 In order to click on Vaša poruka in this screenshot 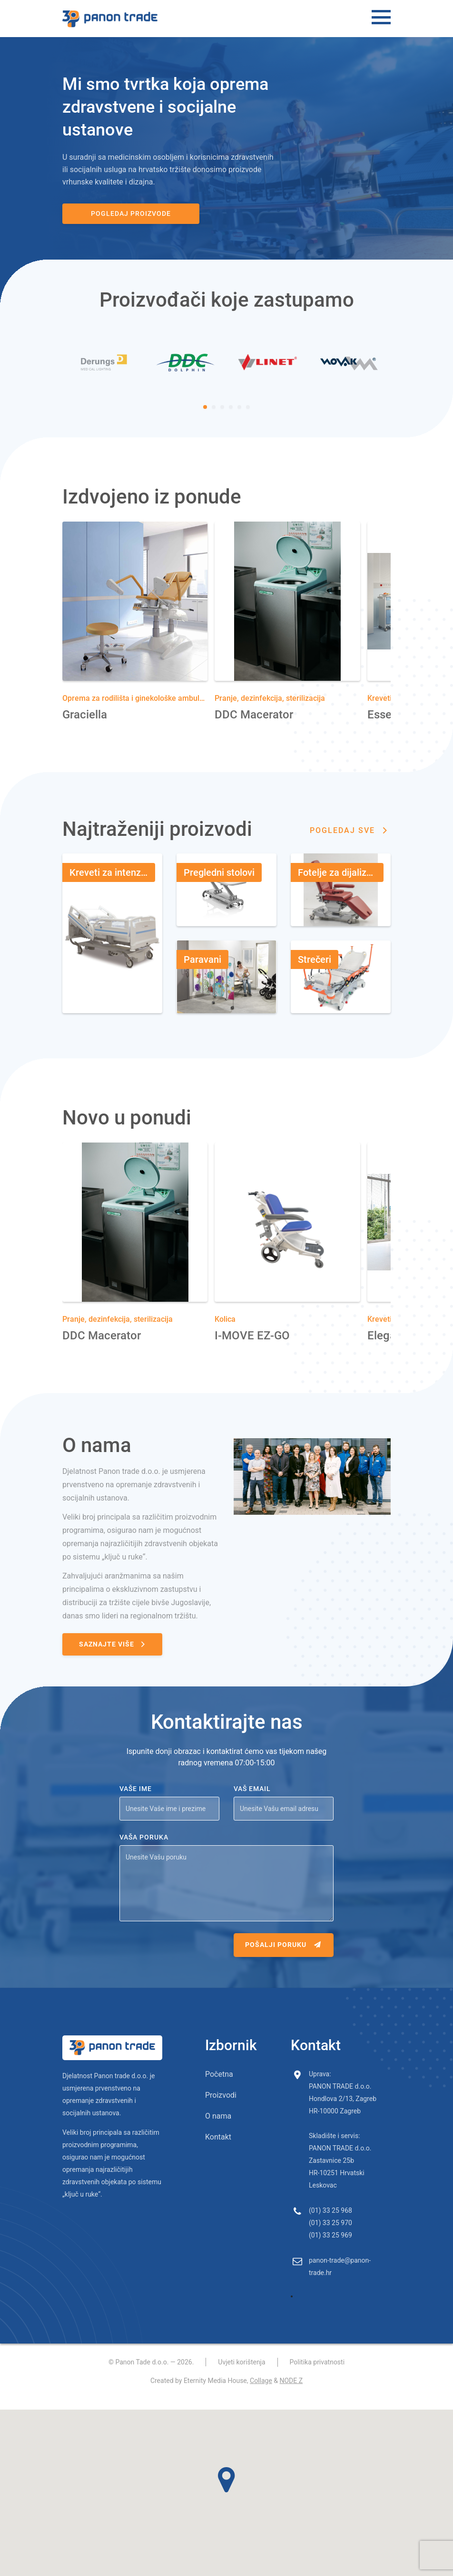, I will do `click(143, 1849)`.